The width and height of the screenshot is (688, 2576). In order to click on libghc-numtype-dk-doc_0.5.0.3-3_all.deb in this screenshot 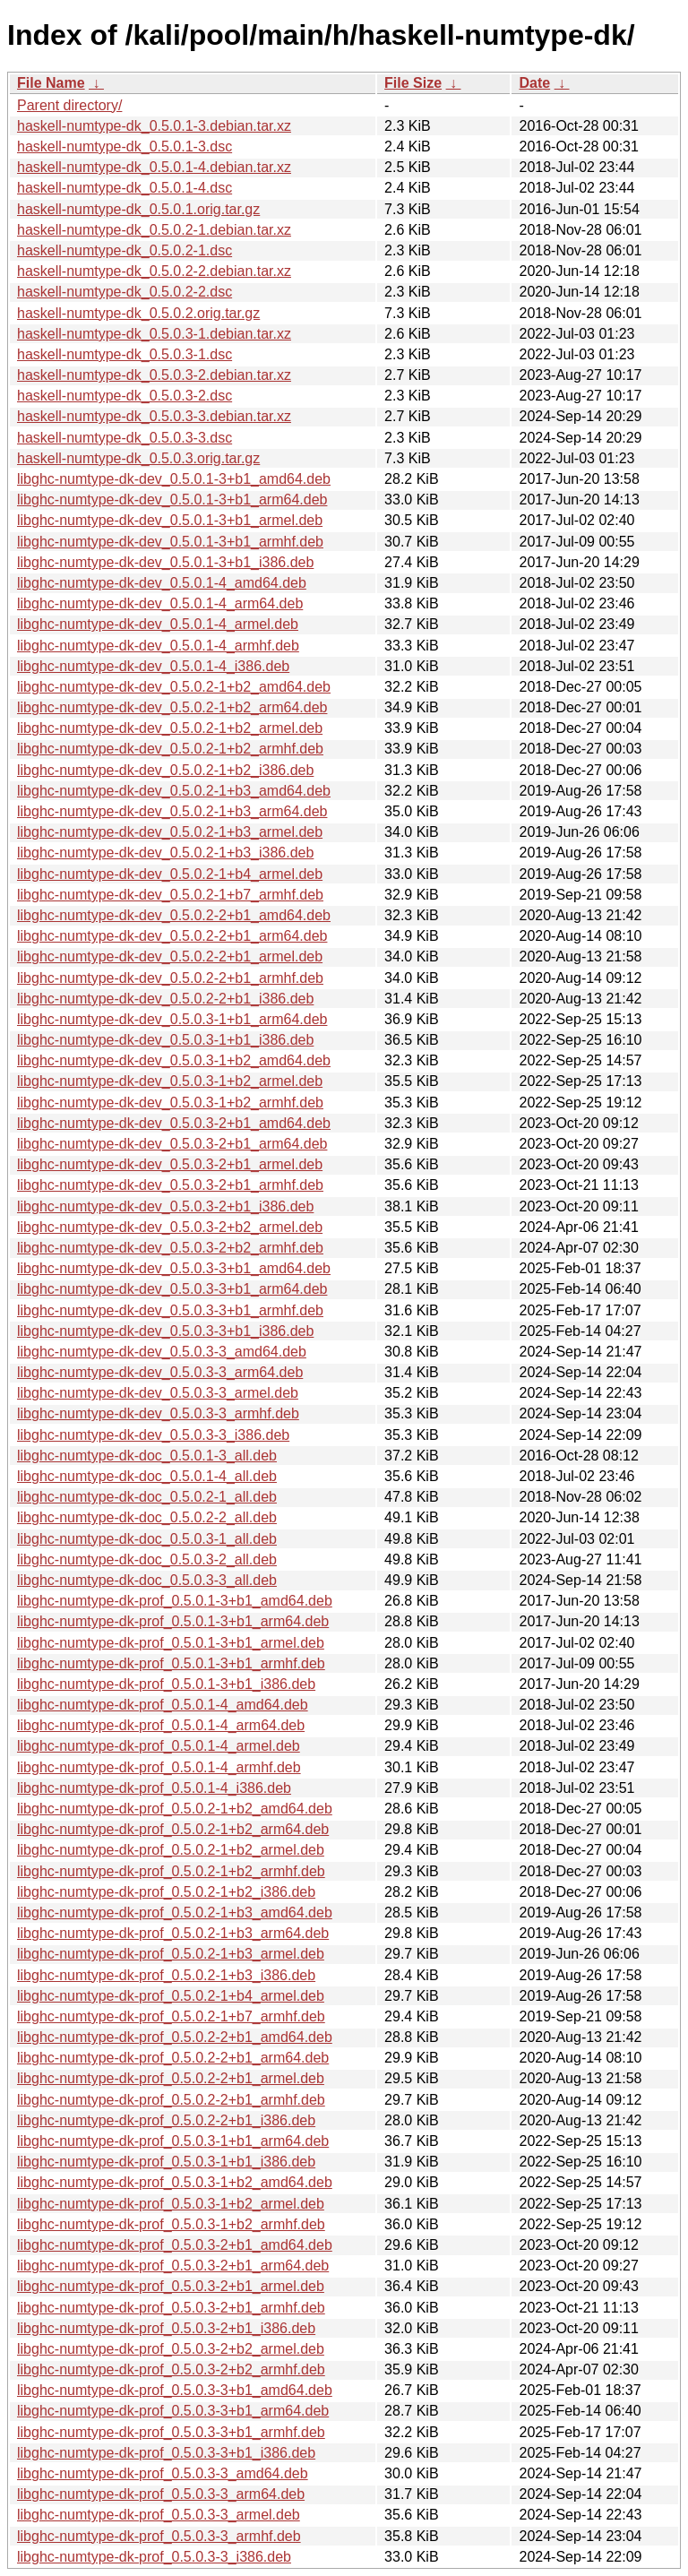, I will do `click(147, 1580)`.